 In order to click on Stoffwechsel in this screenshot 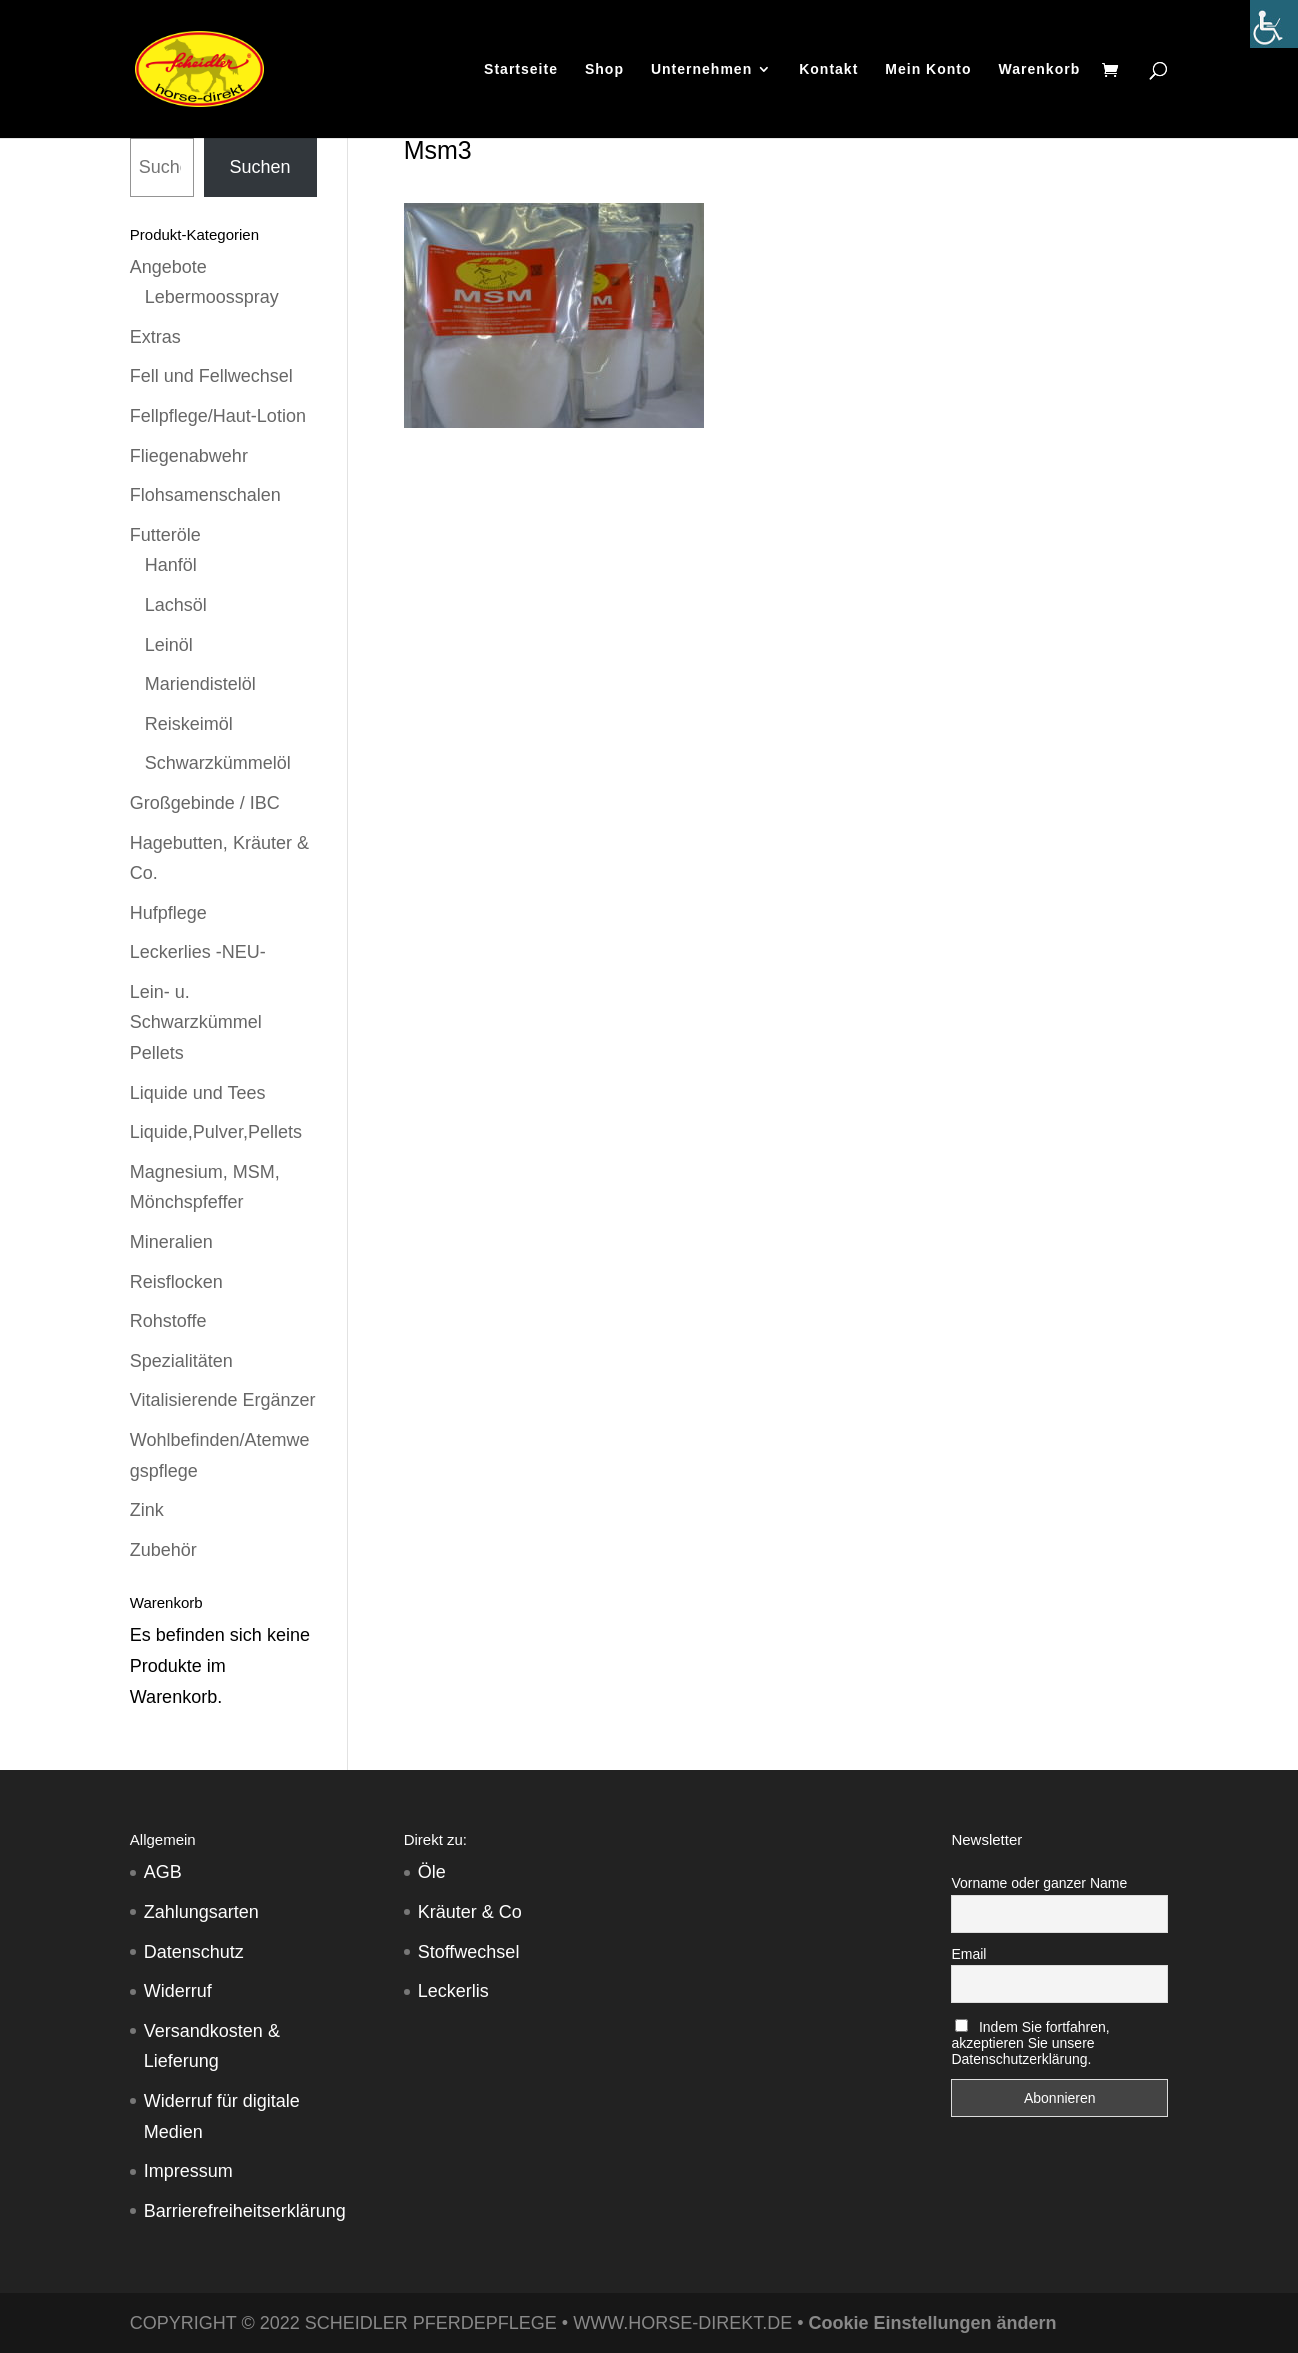, I will do `click(469, 1952)`.